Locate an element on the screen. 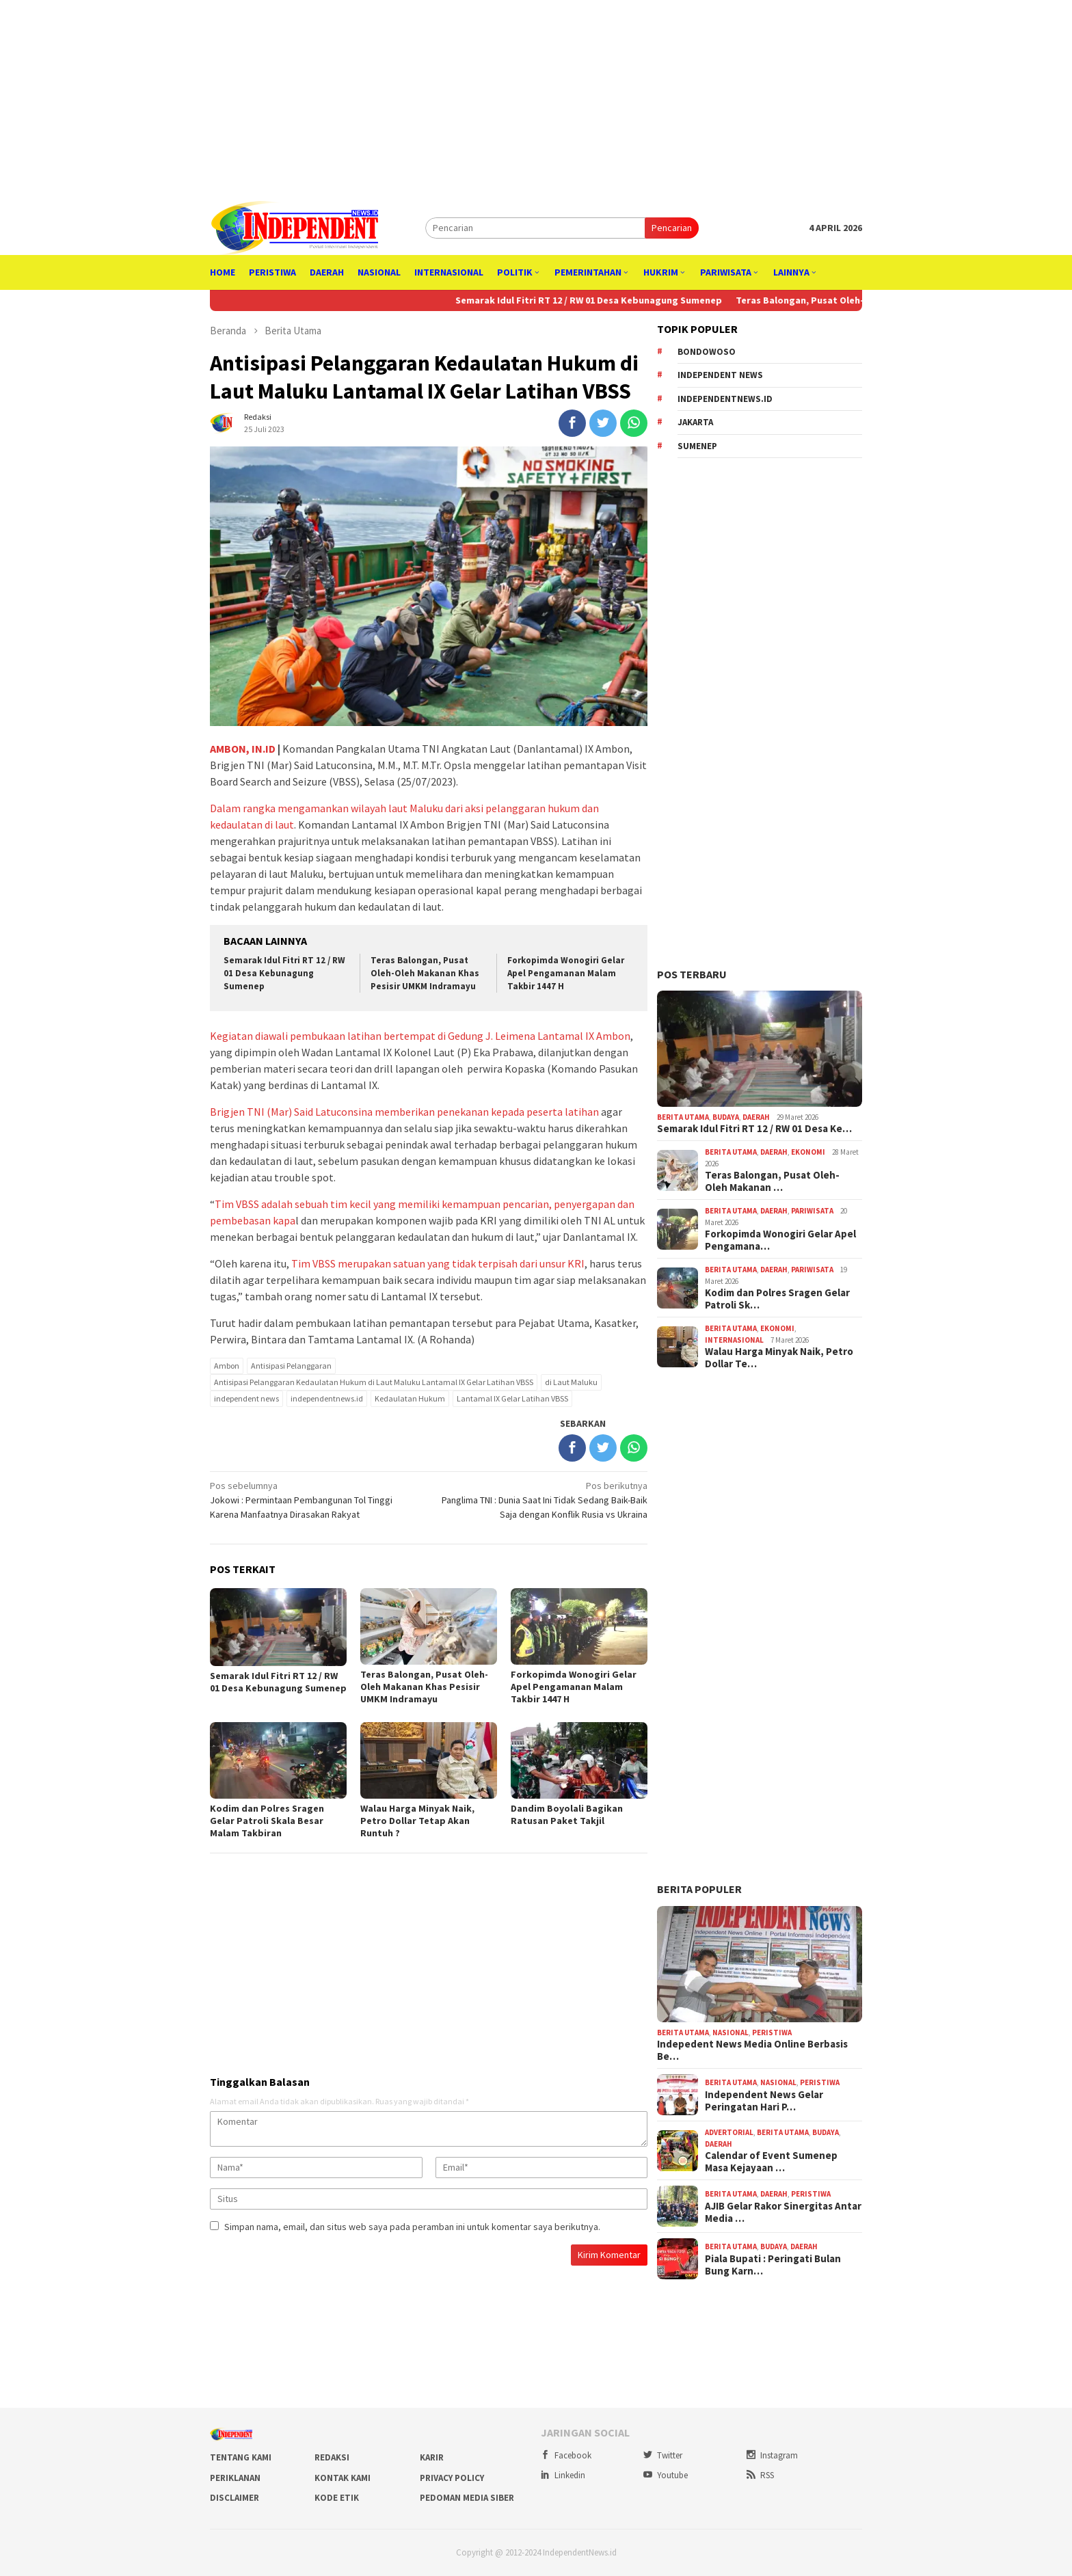 This screenshot has width=1072, height=2576. Kegiatan diawali pembukaan latihan bertempat di Gedung J. Leimena Lantamal IX Ambon is located at coordinates (420, 1036).